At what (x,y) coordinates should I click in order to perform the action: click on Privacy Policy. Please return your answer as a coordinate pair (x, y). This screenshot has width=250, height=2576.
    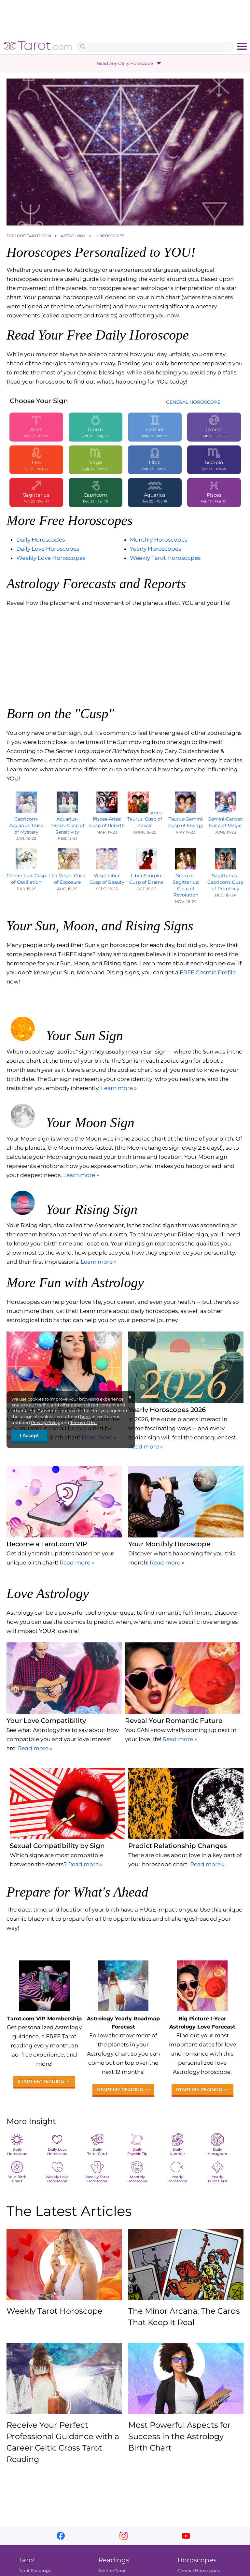
    Looking at the image, I should click on (45, 1422).